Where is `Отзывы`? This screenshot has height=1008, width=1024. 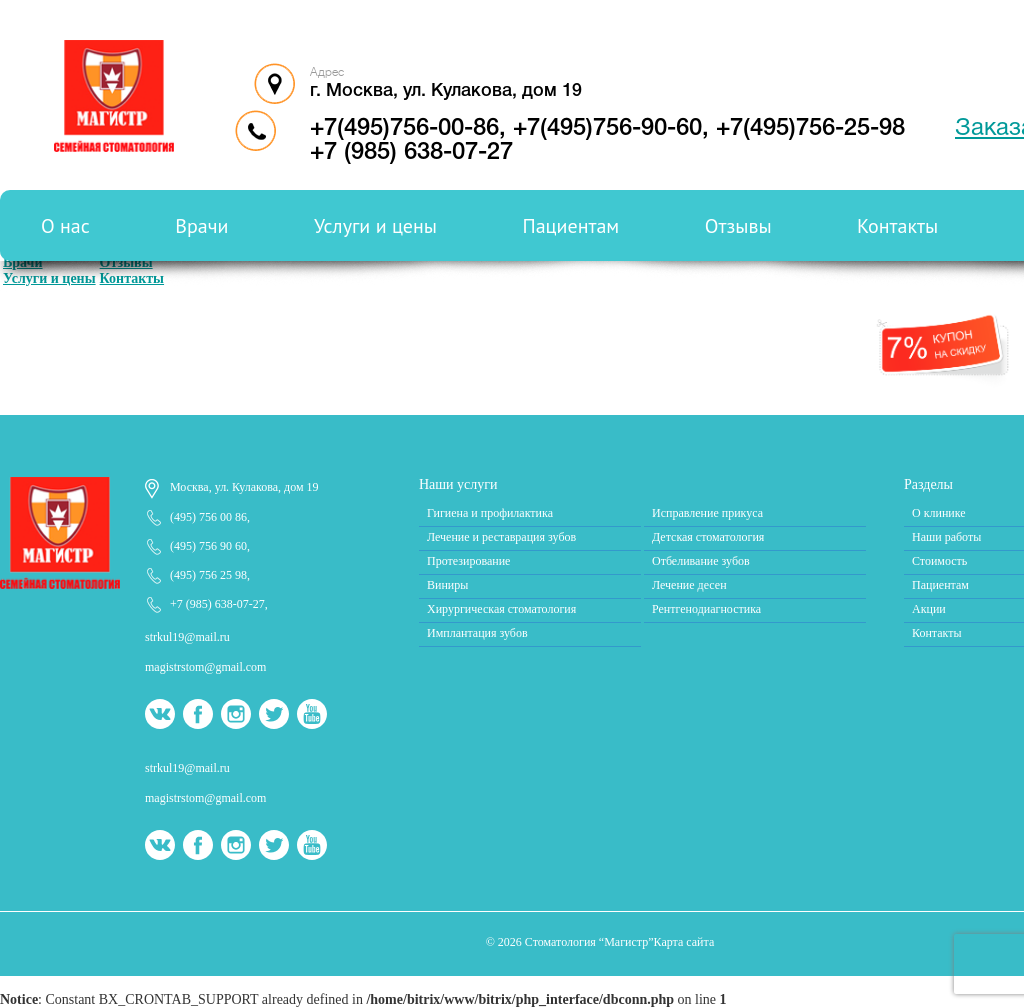
Отзывы is located at coordinates (738, 226).